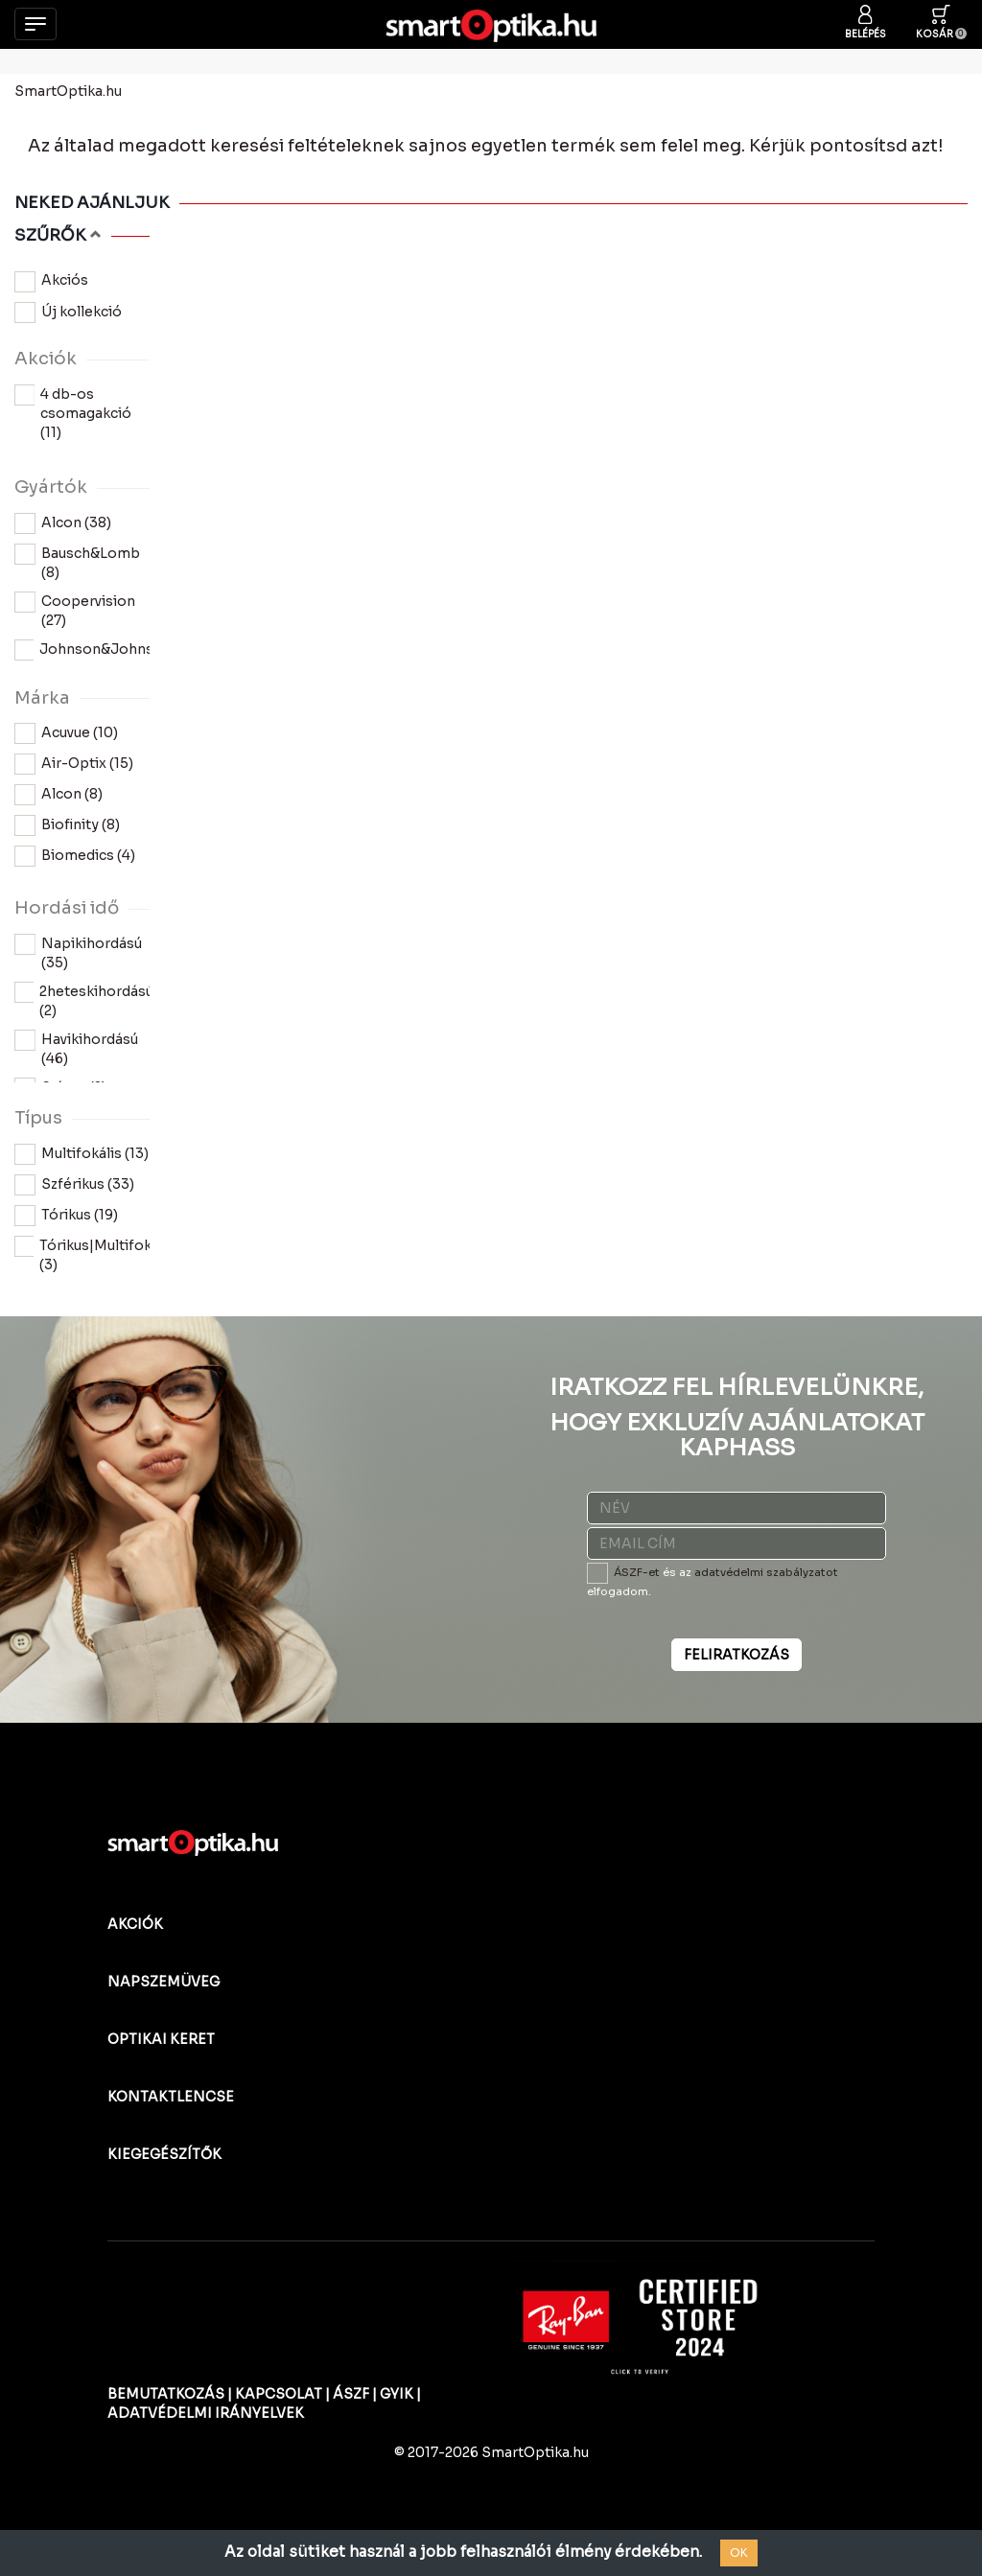  I want to click on ÁSZF-et, so click(637, 1572).